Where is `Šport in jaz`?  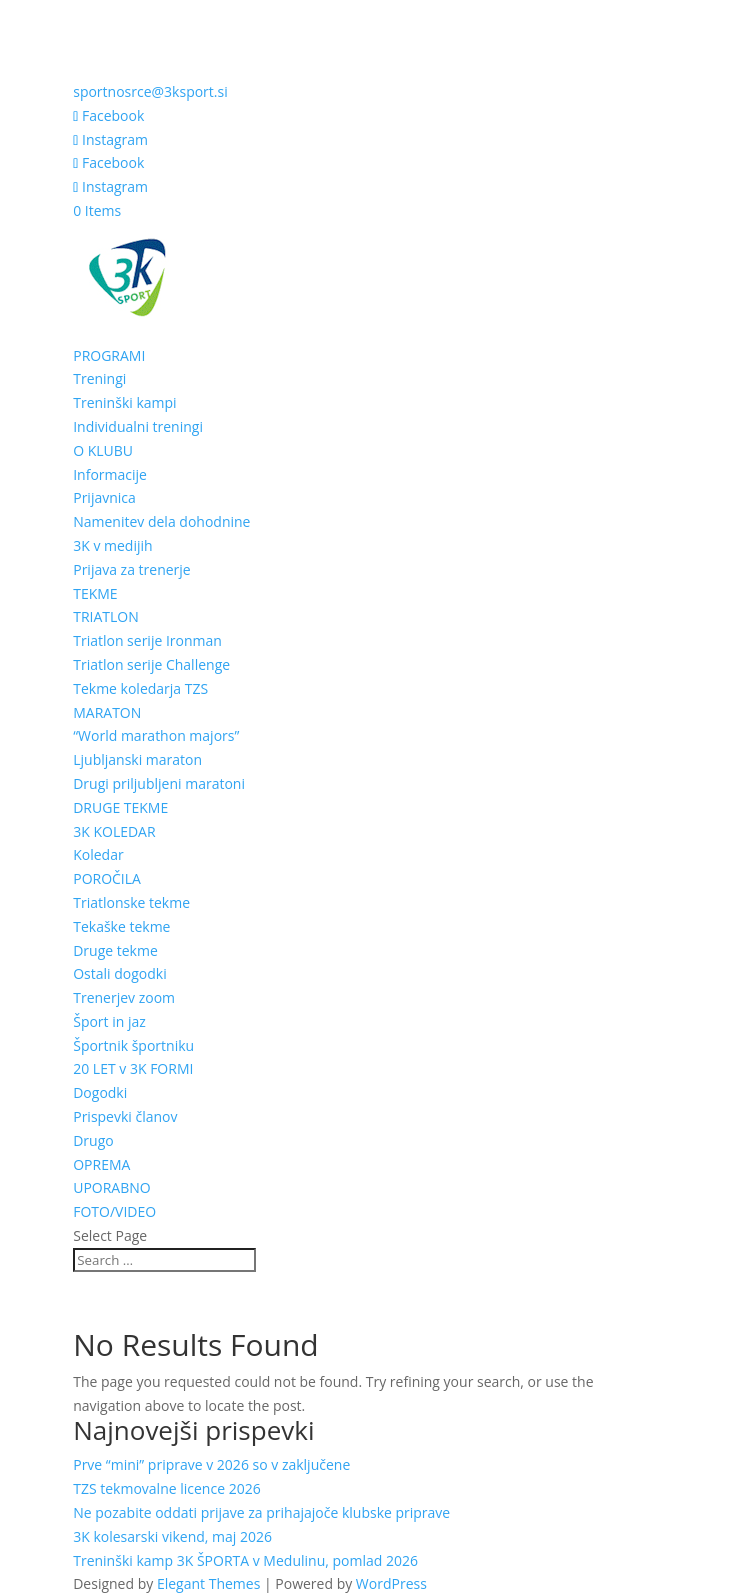 Šport in jaz is located at coordinates (109, 1021).